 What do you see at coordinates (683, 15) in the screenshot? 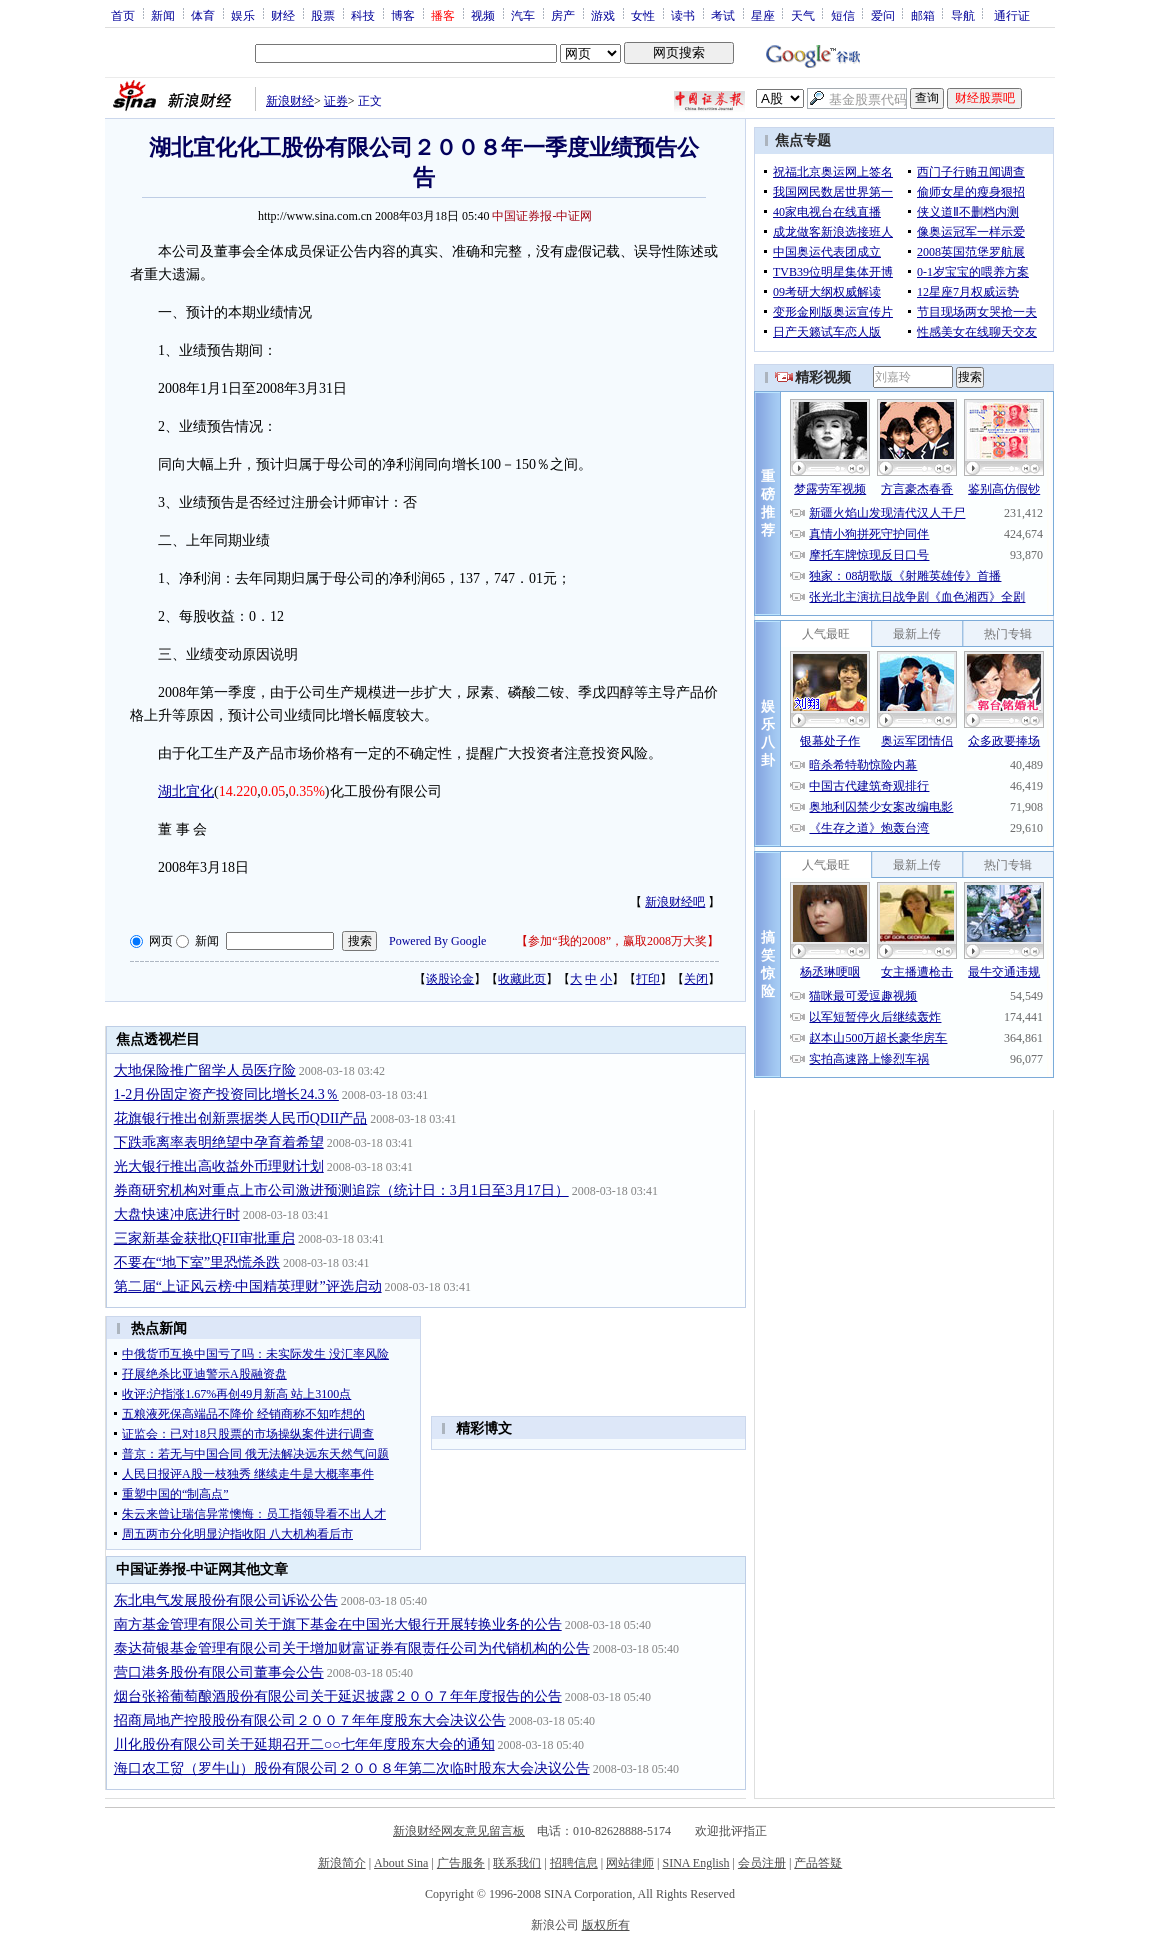
I see `读书` at bounding box center [683, 15].